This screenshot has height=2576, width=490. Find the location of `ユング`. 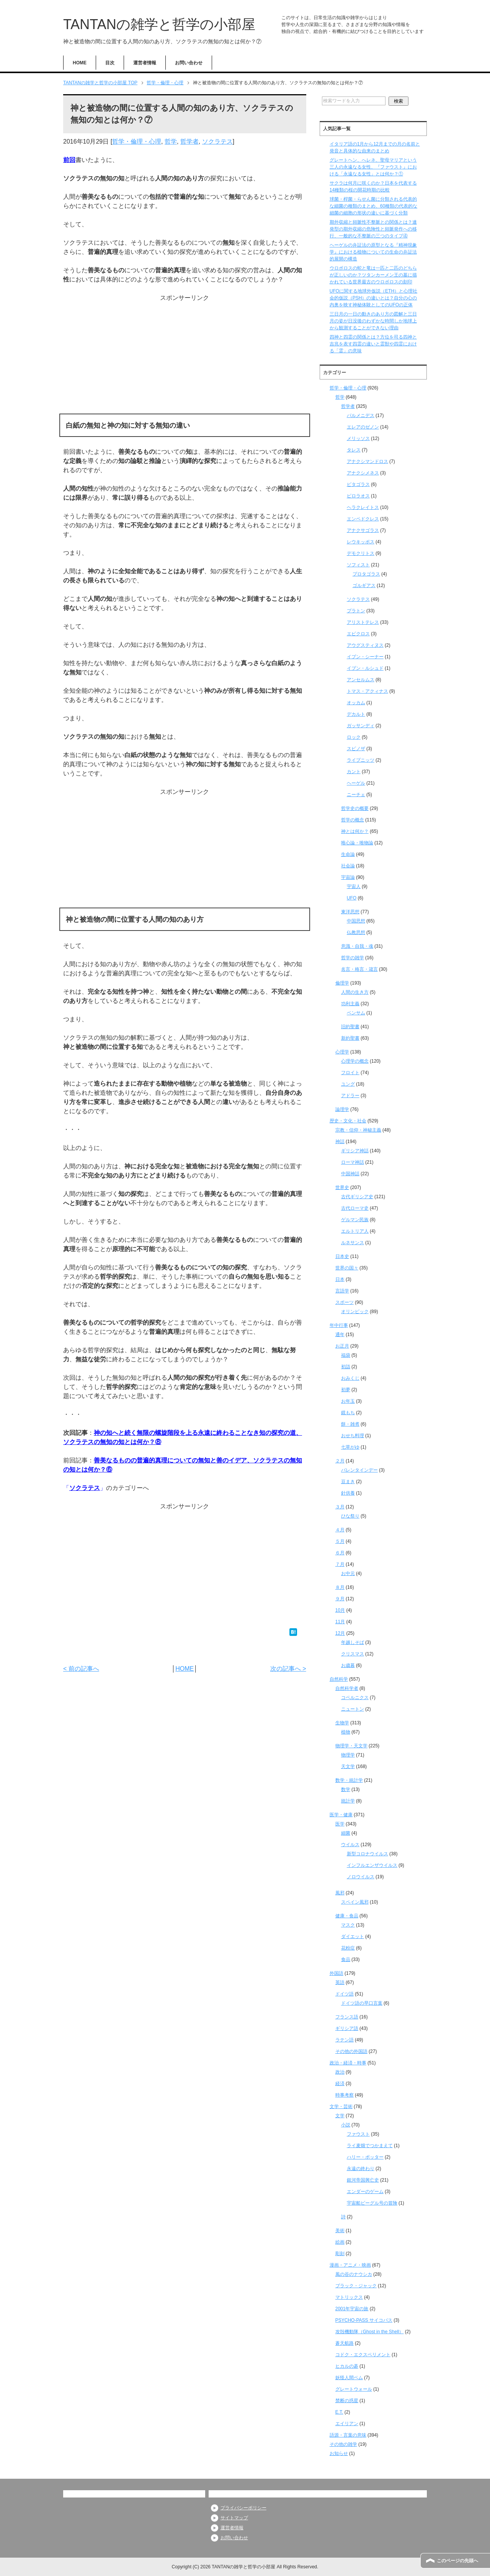

ユング is located at coordinates (348, 1084).